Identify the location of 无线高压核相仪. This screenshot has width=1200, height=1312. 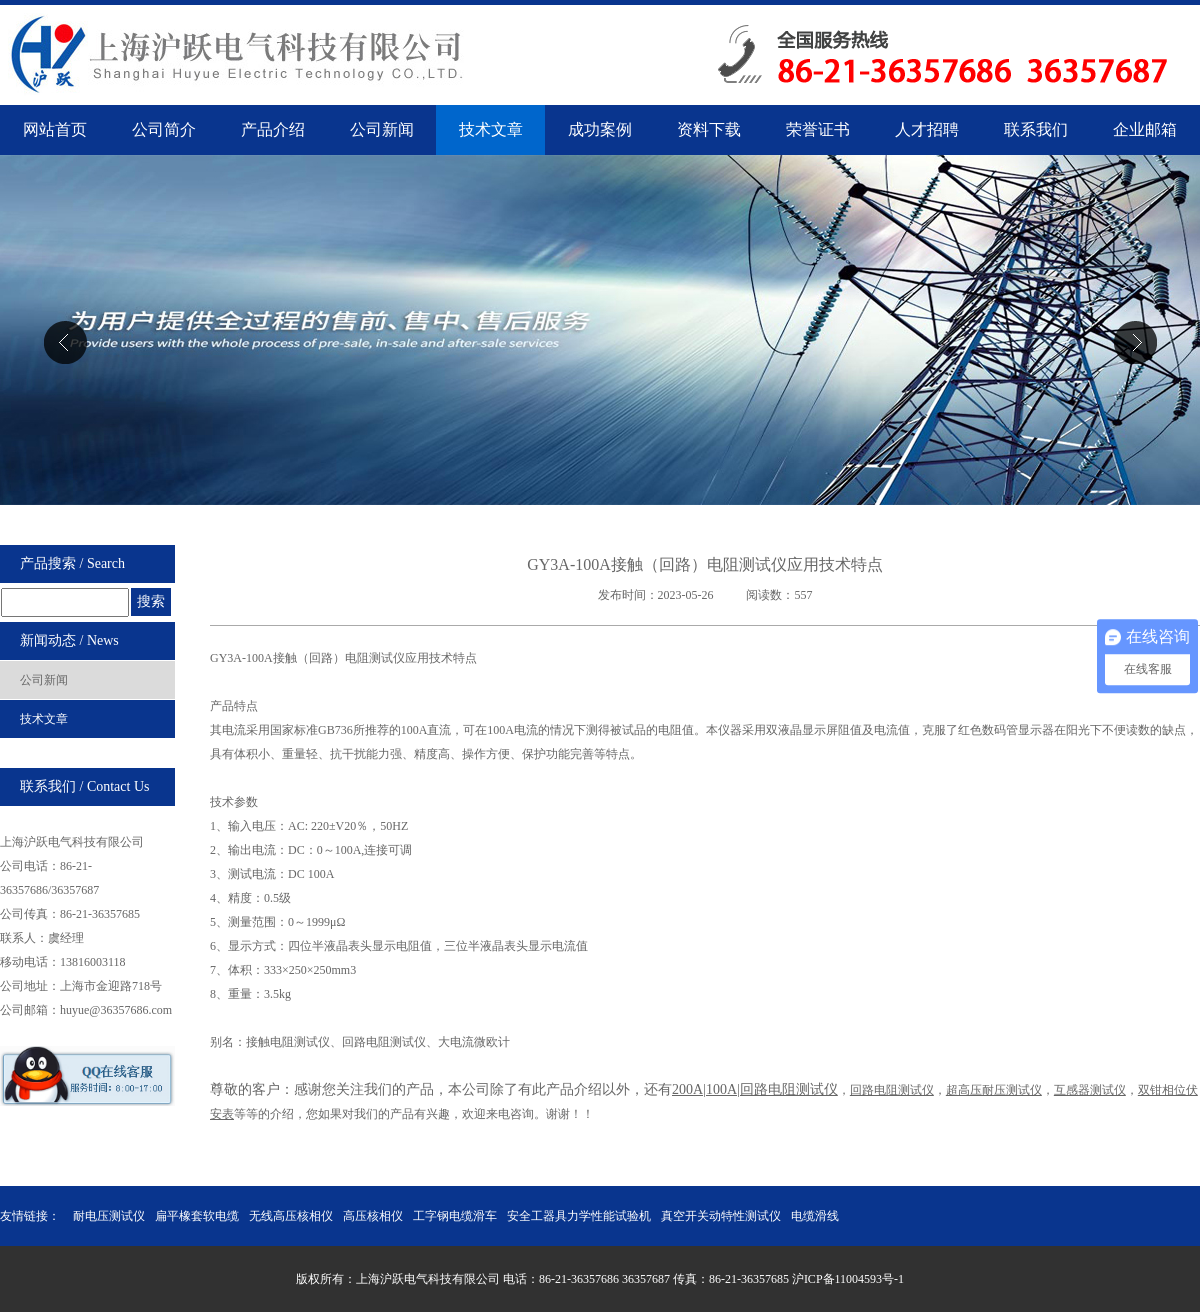
(291, 1216).